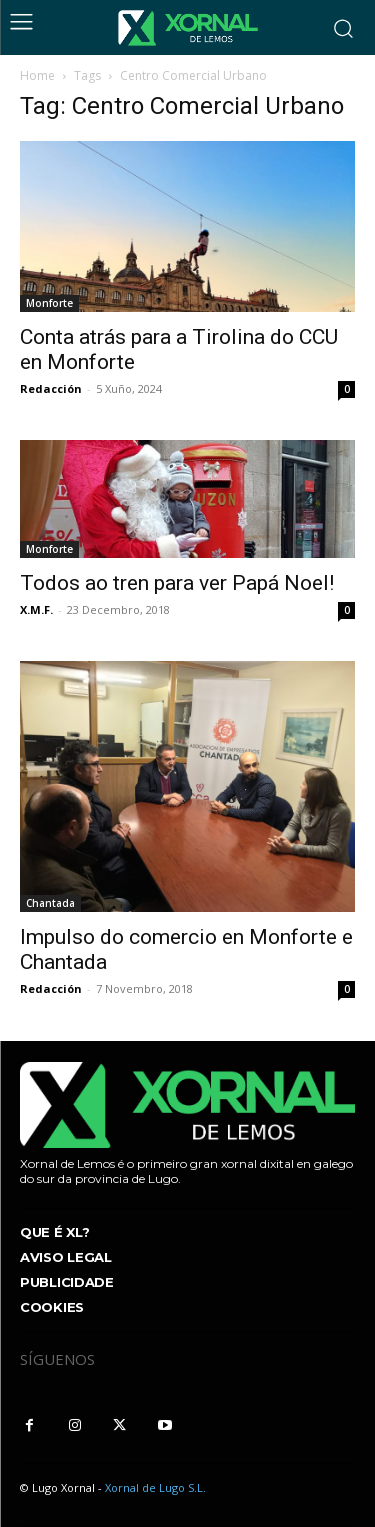 Image resolution: width=375 pixels, height=1527 pixels. What do you see at coordinates (36, 609) in the screenshot?
I see `X.M.F.` at bounding box center [36, 609].